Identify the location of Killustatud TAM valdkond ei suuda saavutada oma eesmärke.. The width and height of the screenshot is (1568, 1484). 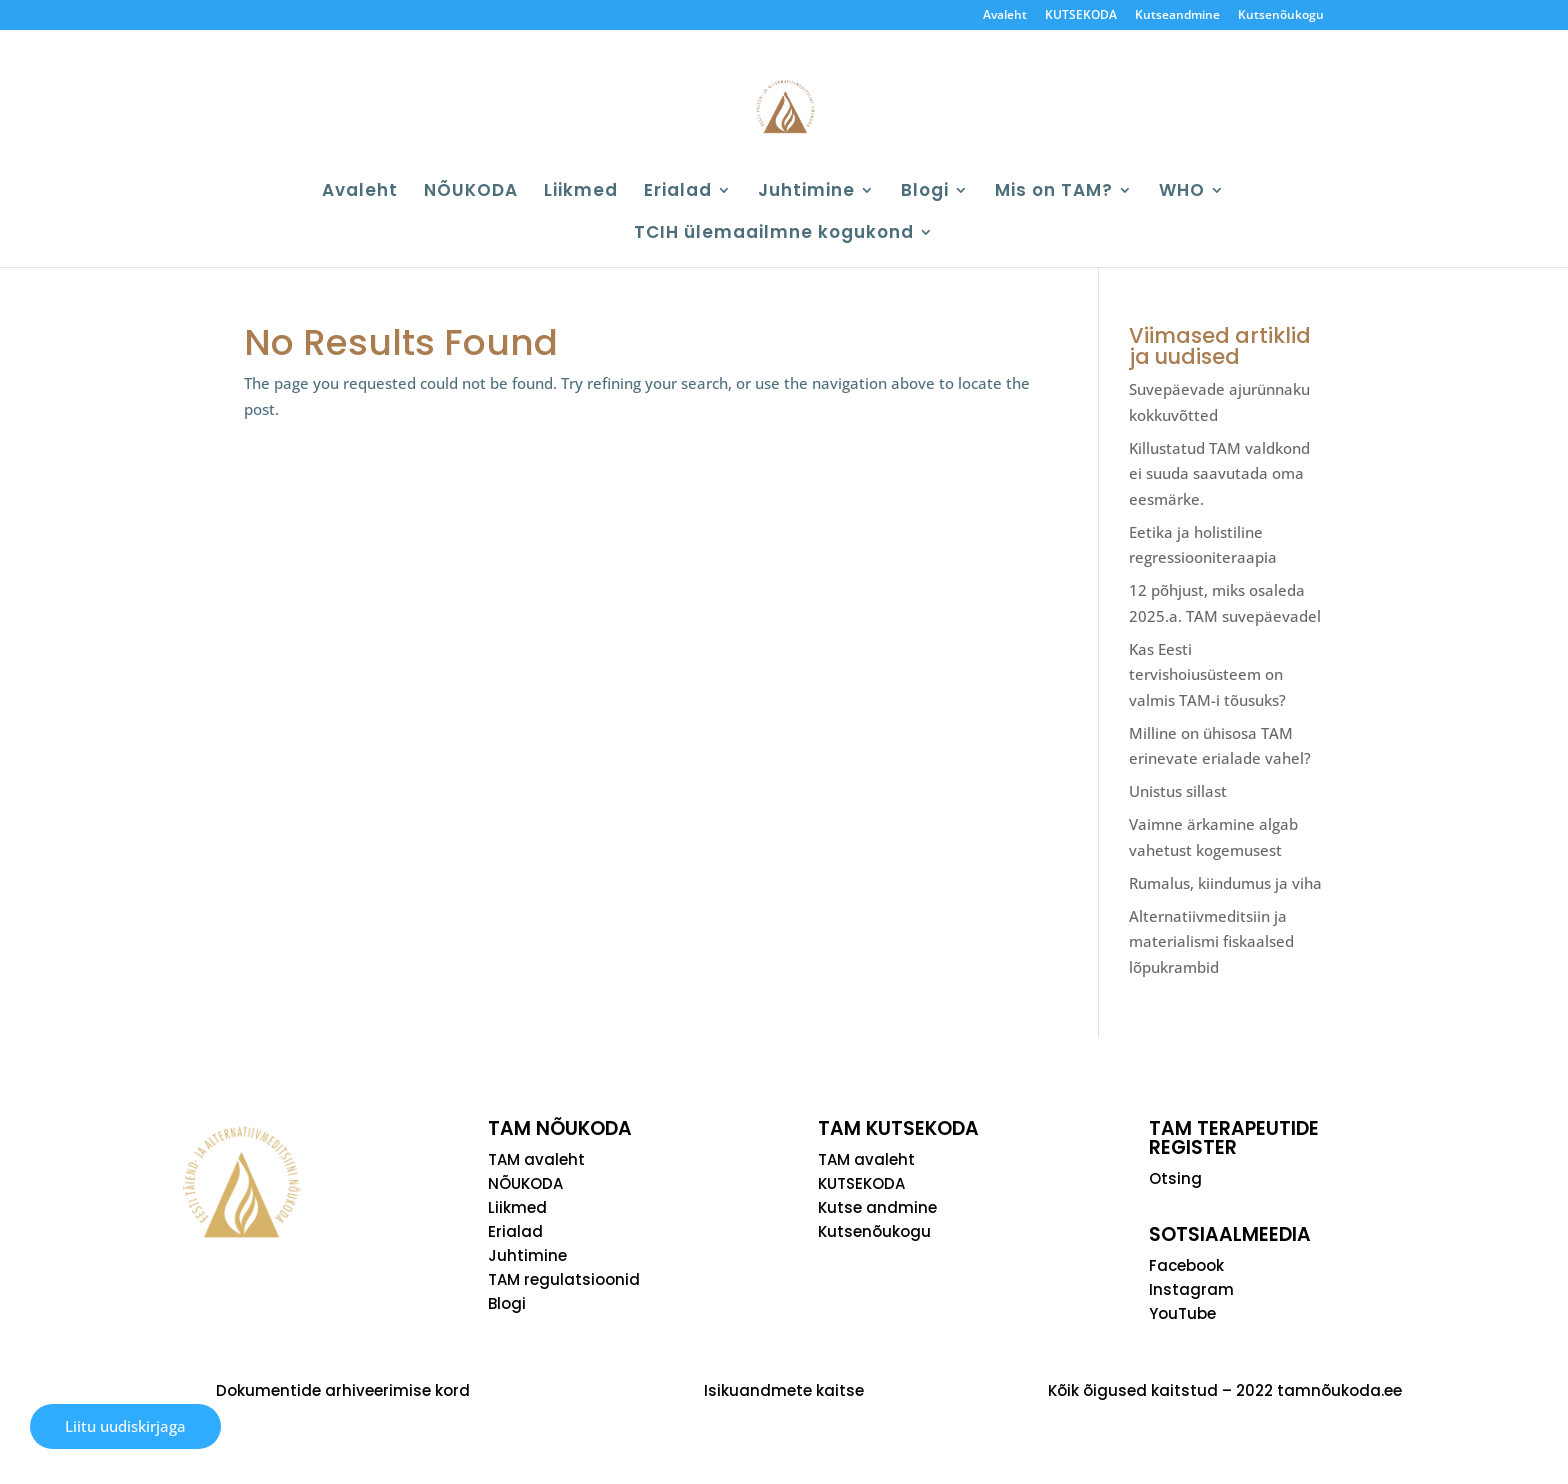
(1219, 473).